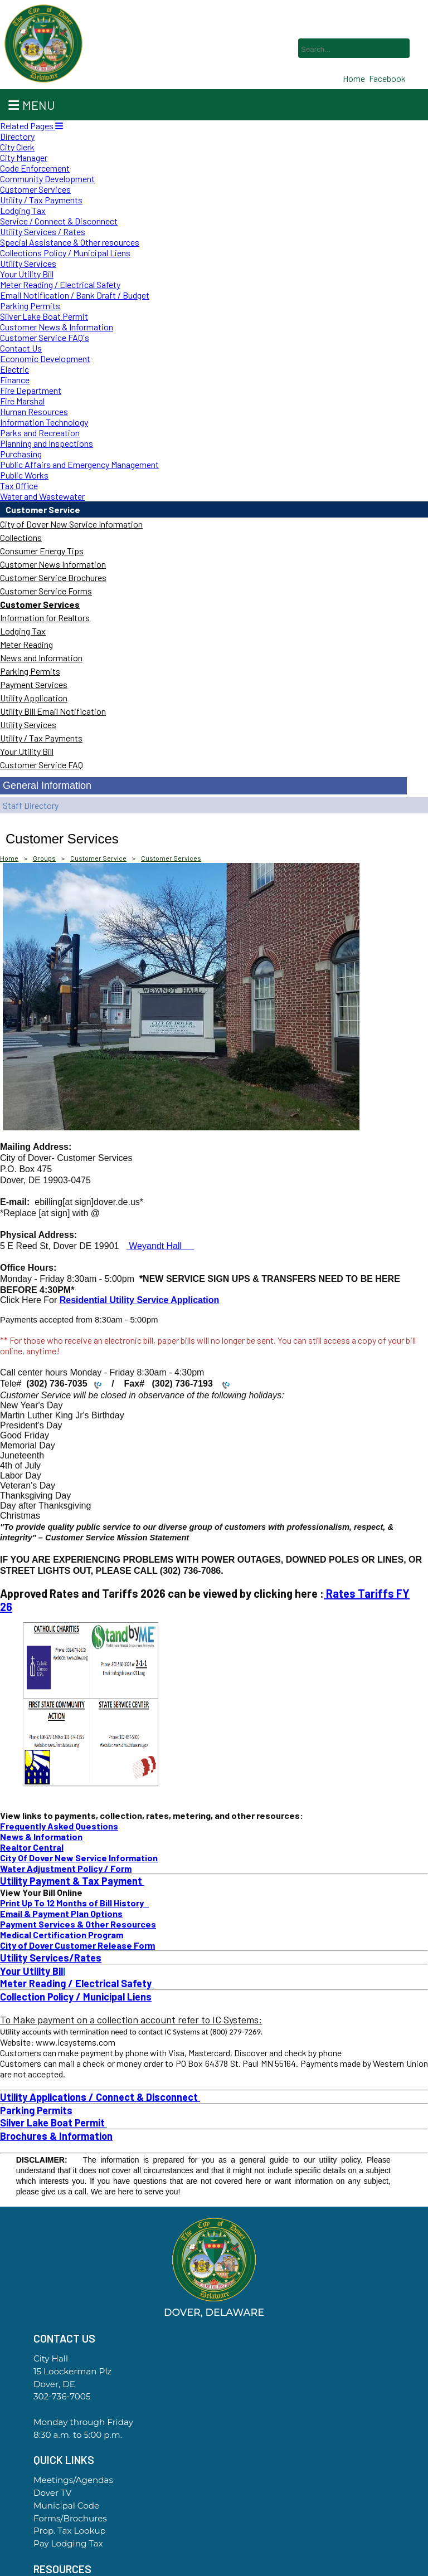 The width and height of the screenshot is (428, 2576). I want to click on Realtor Central, so click(32, 1847).